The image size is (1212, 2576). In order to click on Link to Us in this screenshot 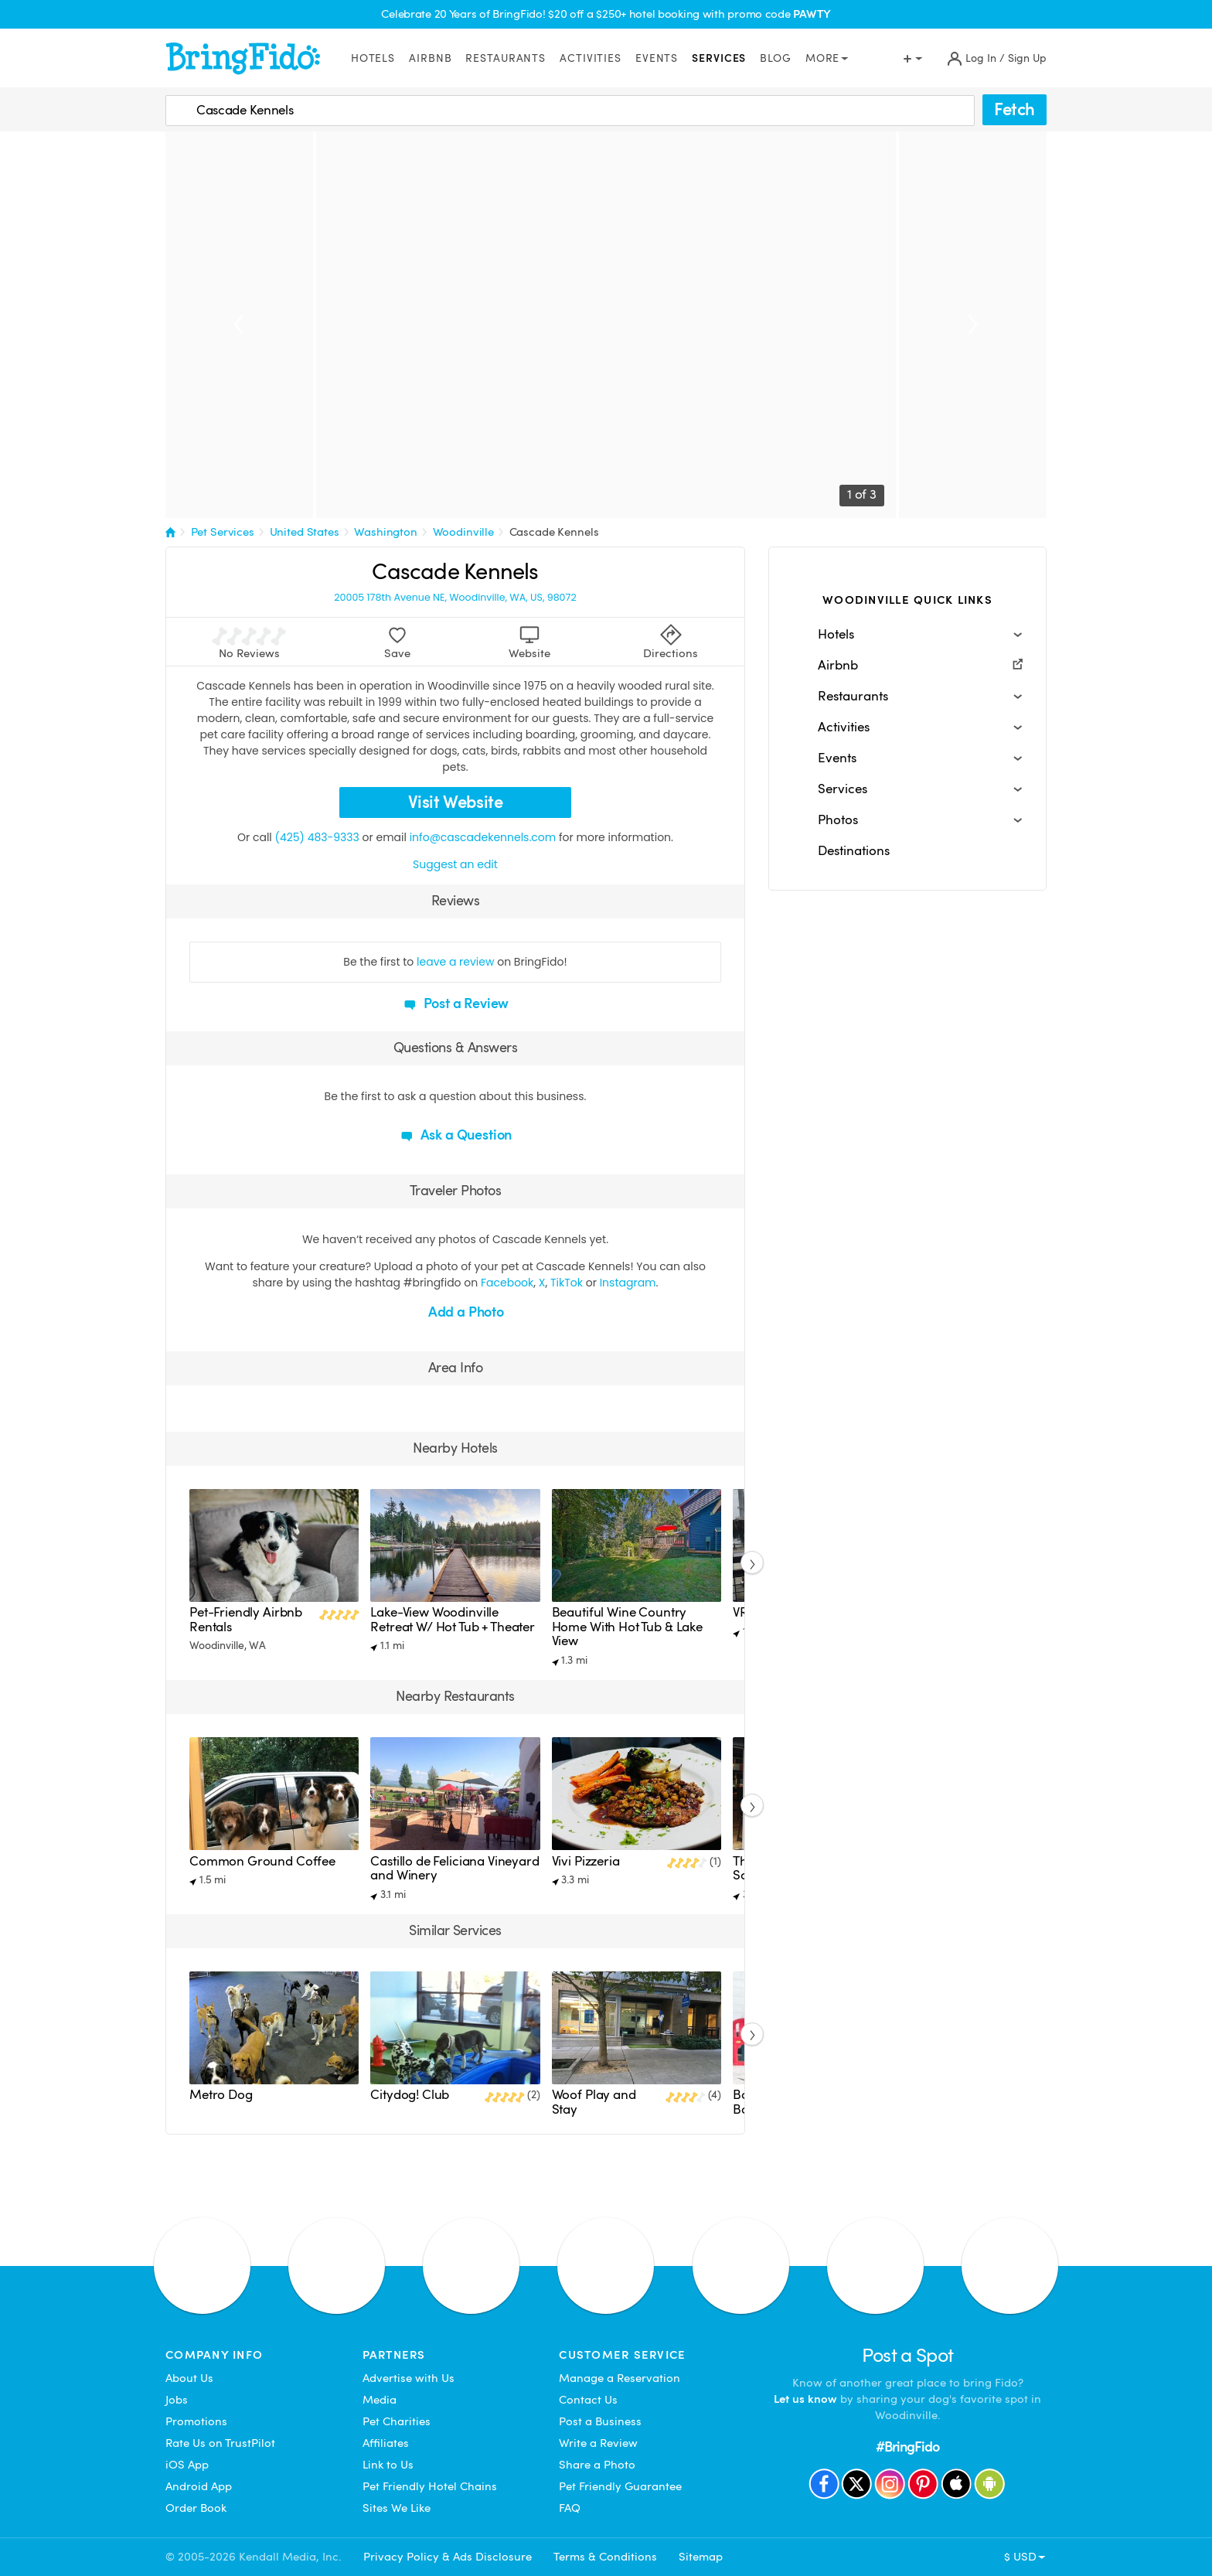, I will do `click(388, 2464)`.